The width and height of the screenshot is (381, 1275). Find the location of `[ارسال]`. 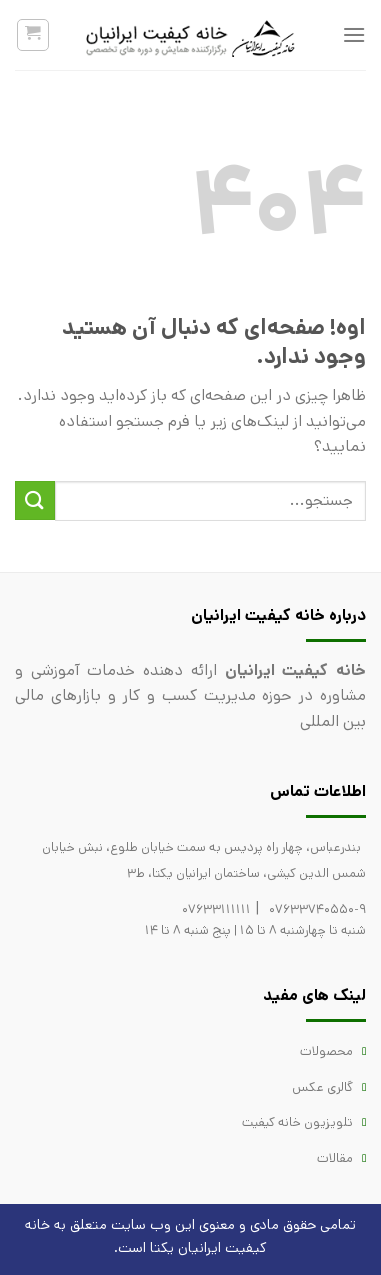

[ارسال] is located at coordinates (35, 500).